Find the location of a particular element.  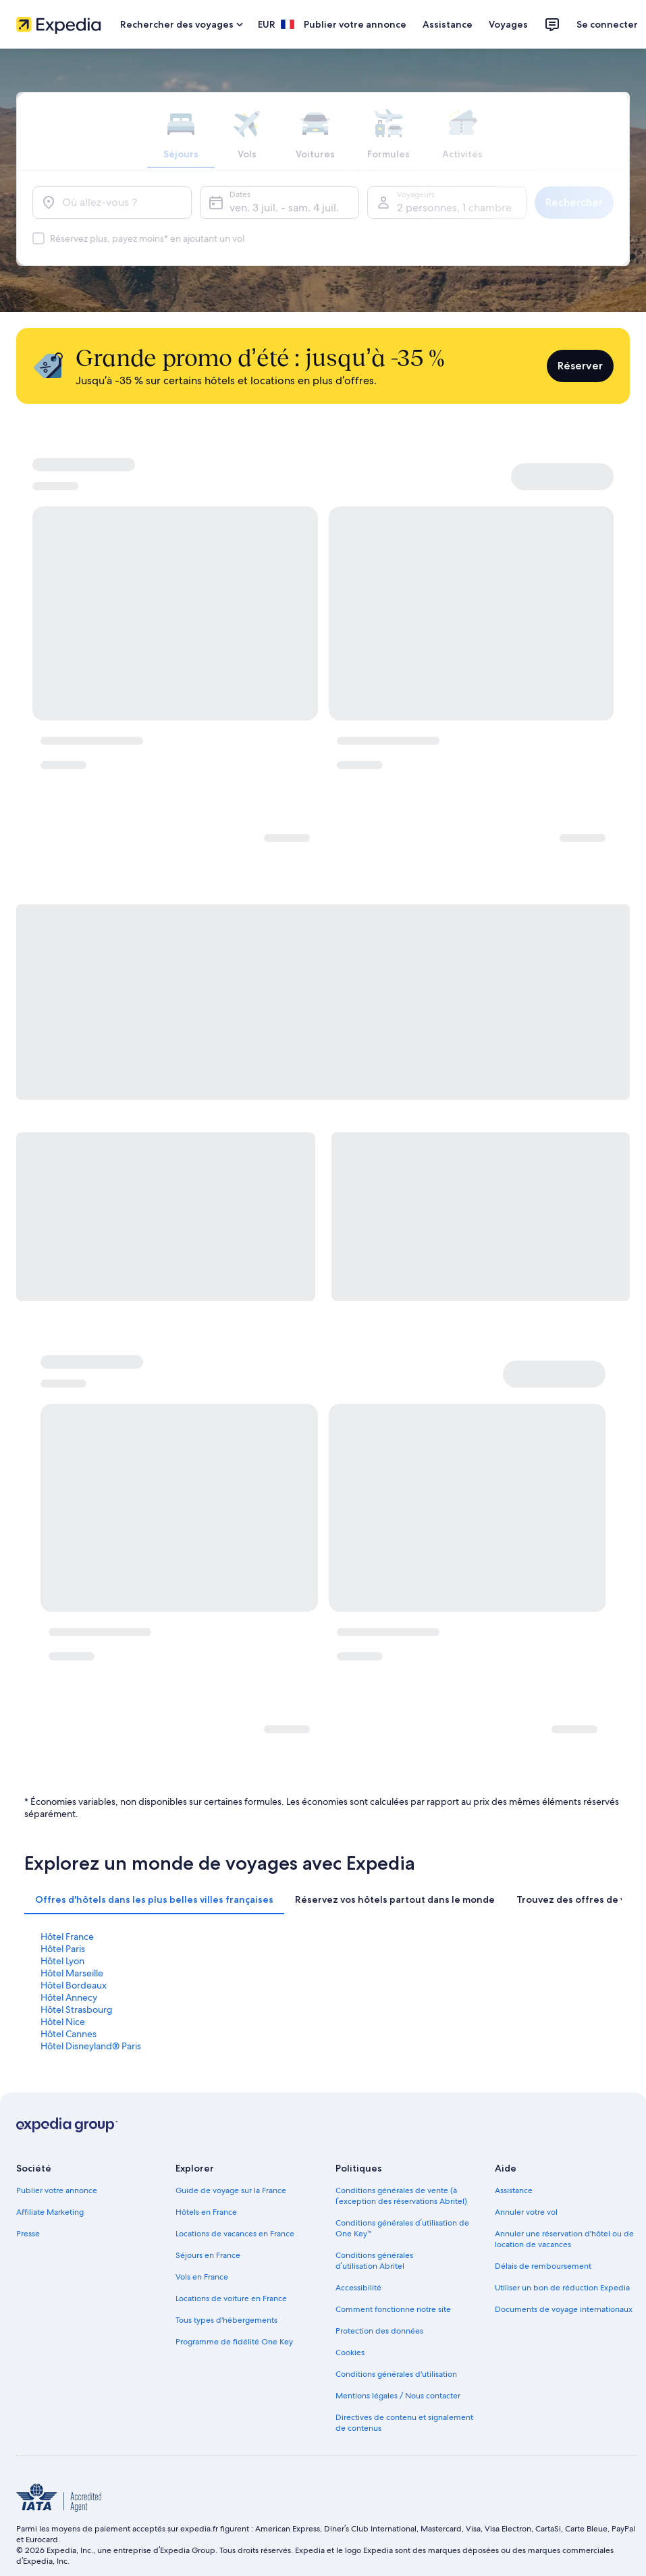

Se connecter is located at coordinates (607, 24).